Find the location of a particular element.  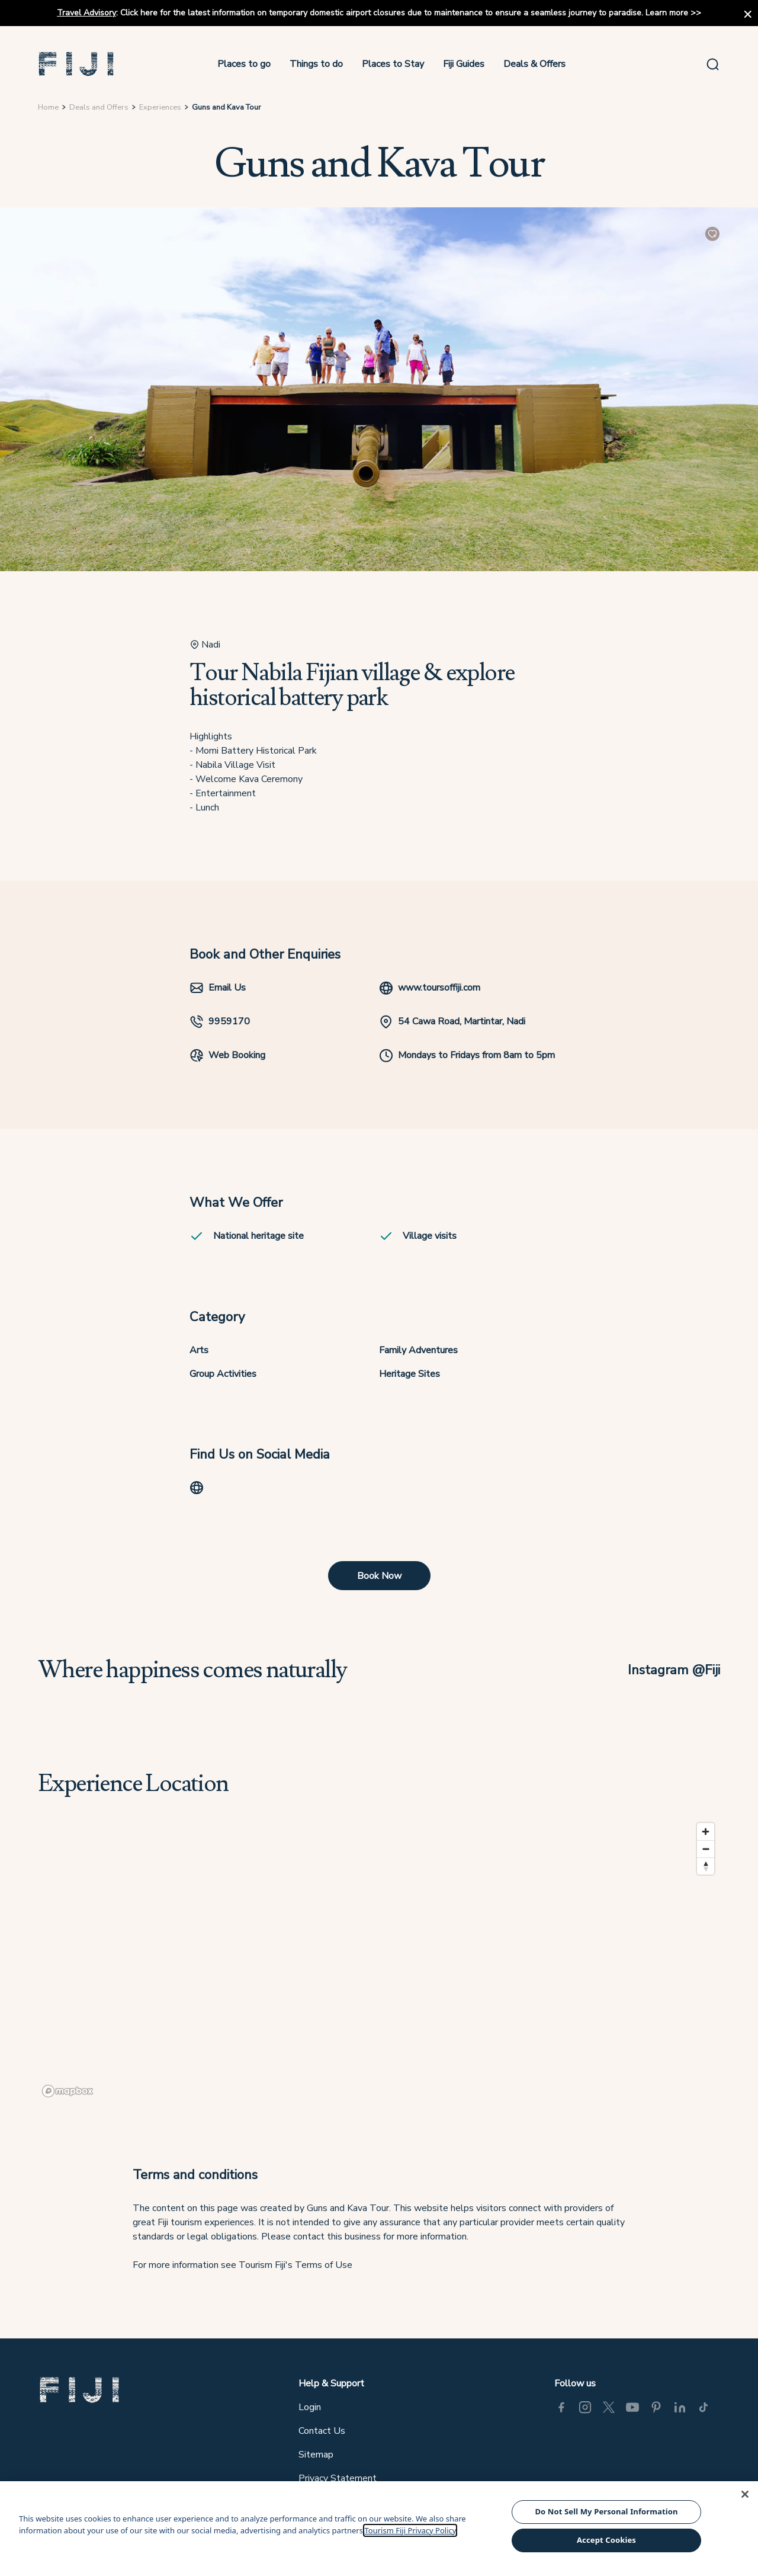

Fiji Guides is located at coordinates (463, 64).